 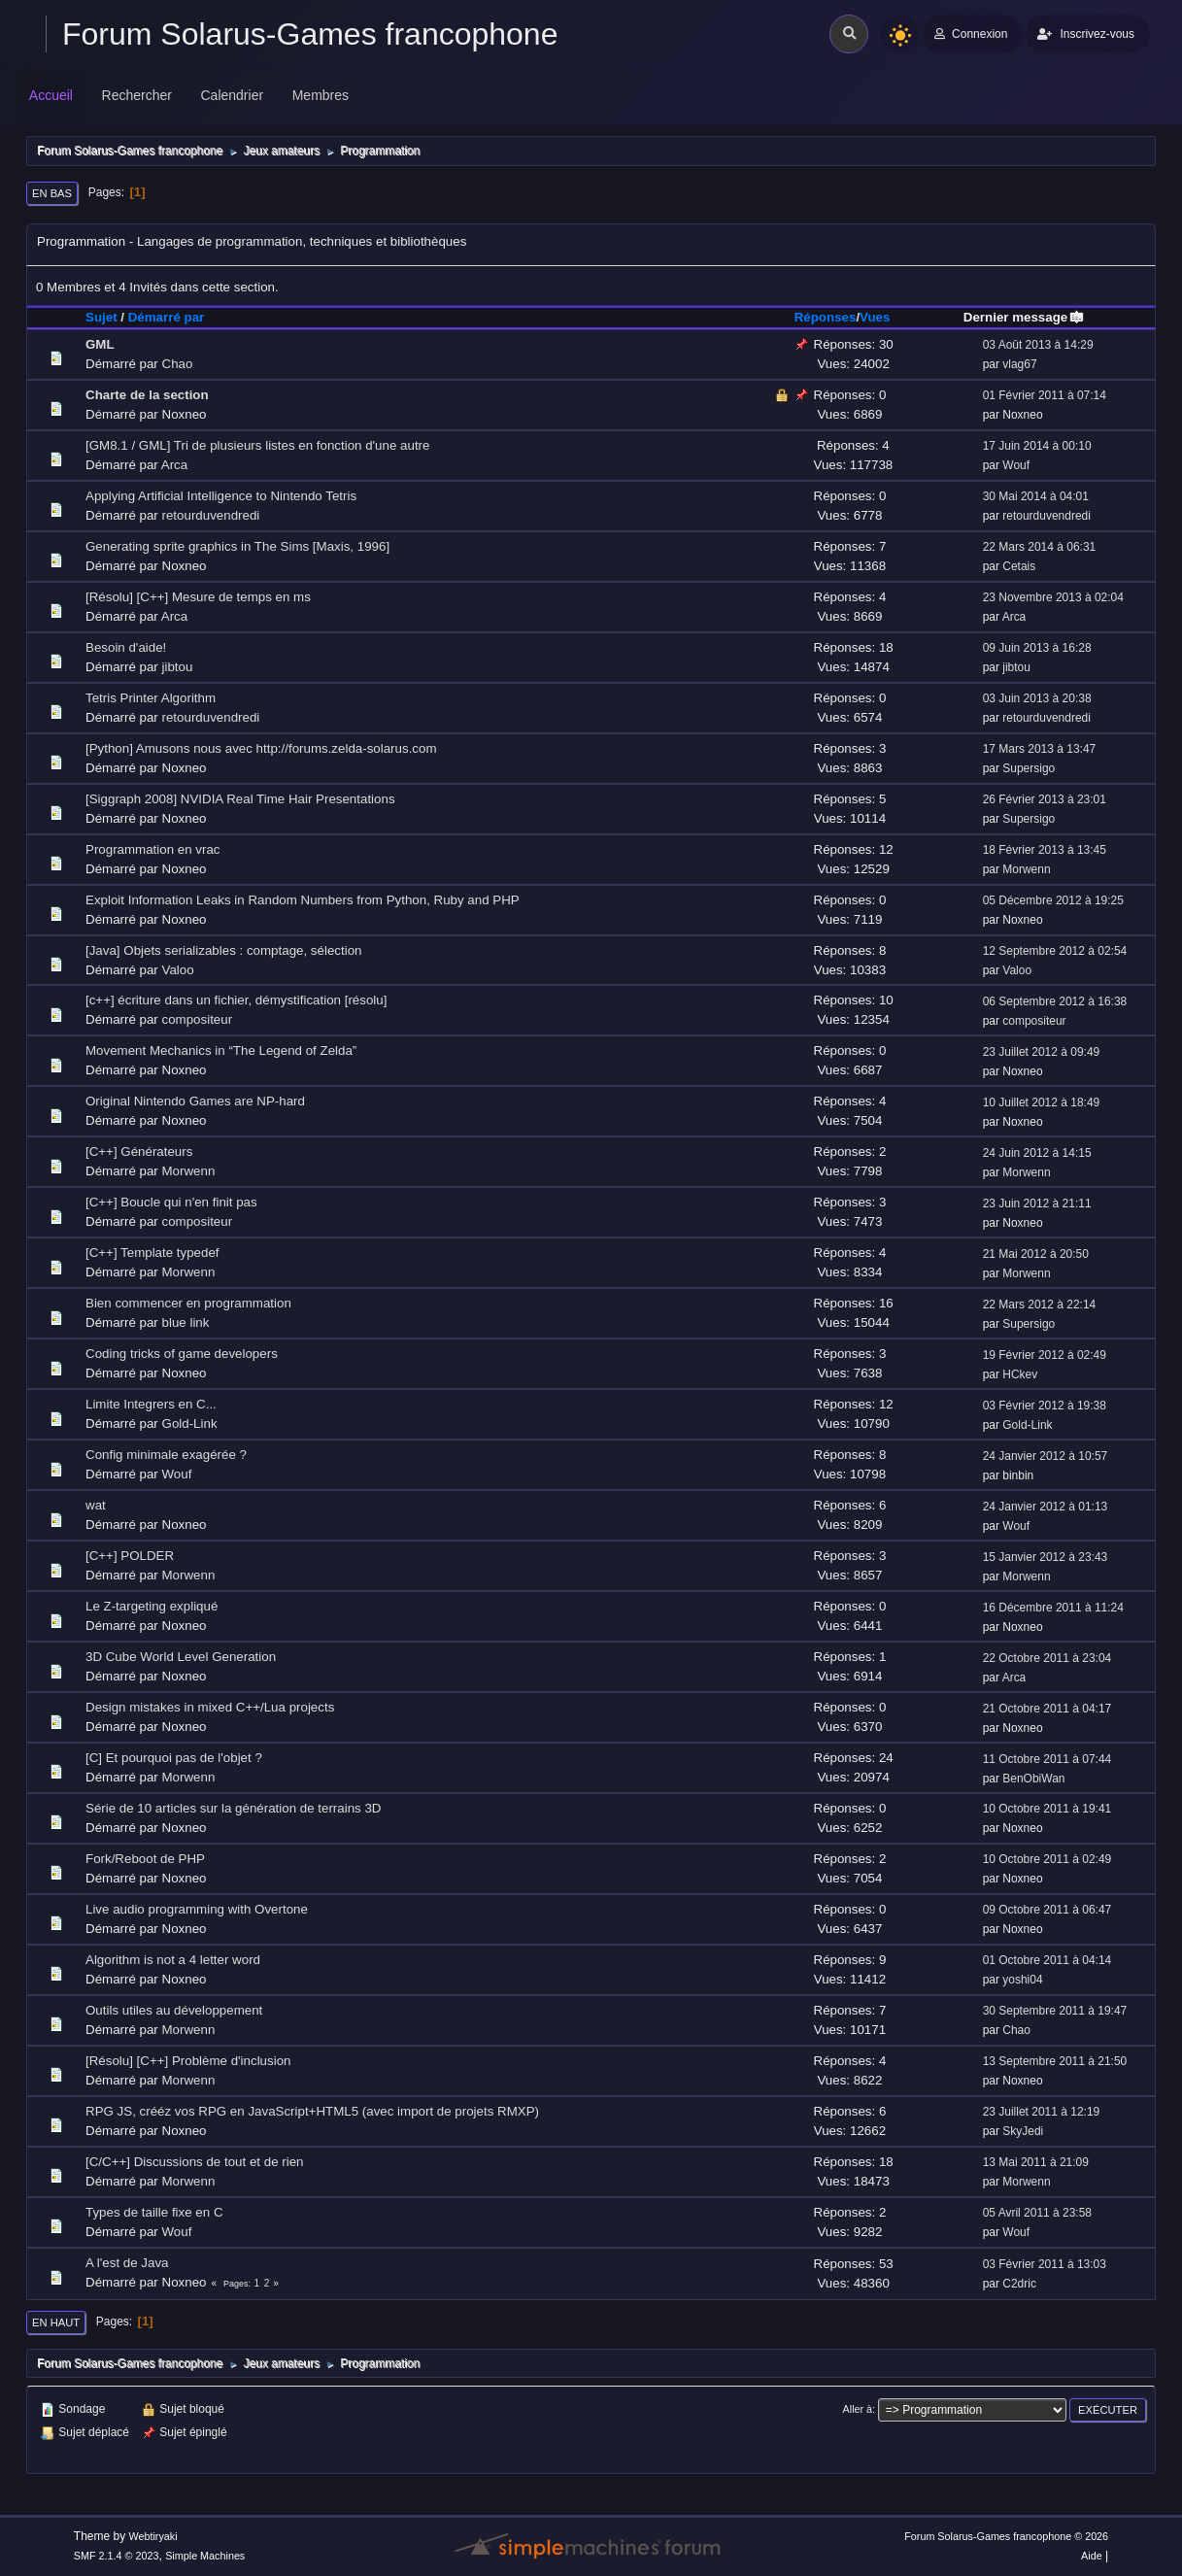 I want to click on [C++] POLDER, so click(x=129, y=1555).